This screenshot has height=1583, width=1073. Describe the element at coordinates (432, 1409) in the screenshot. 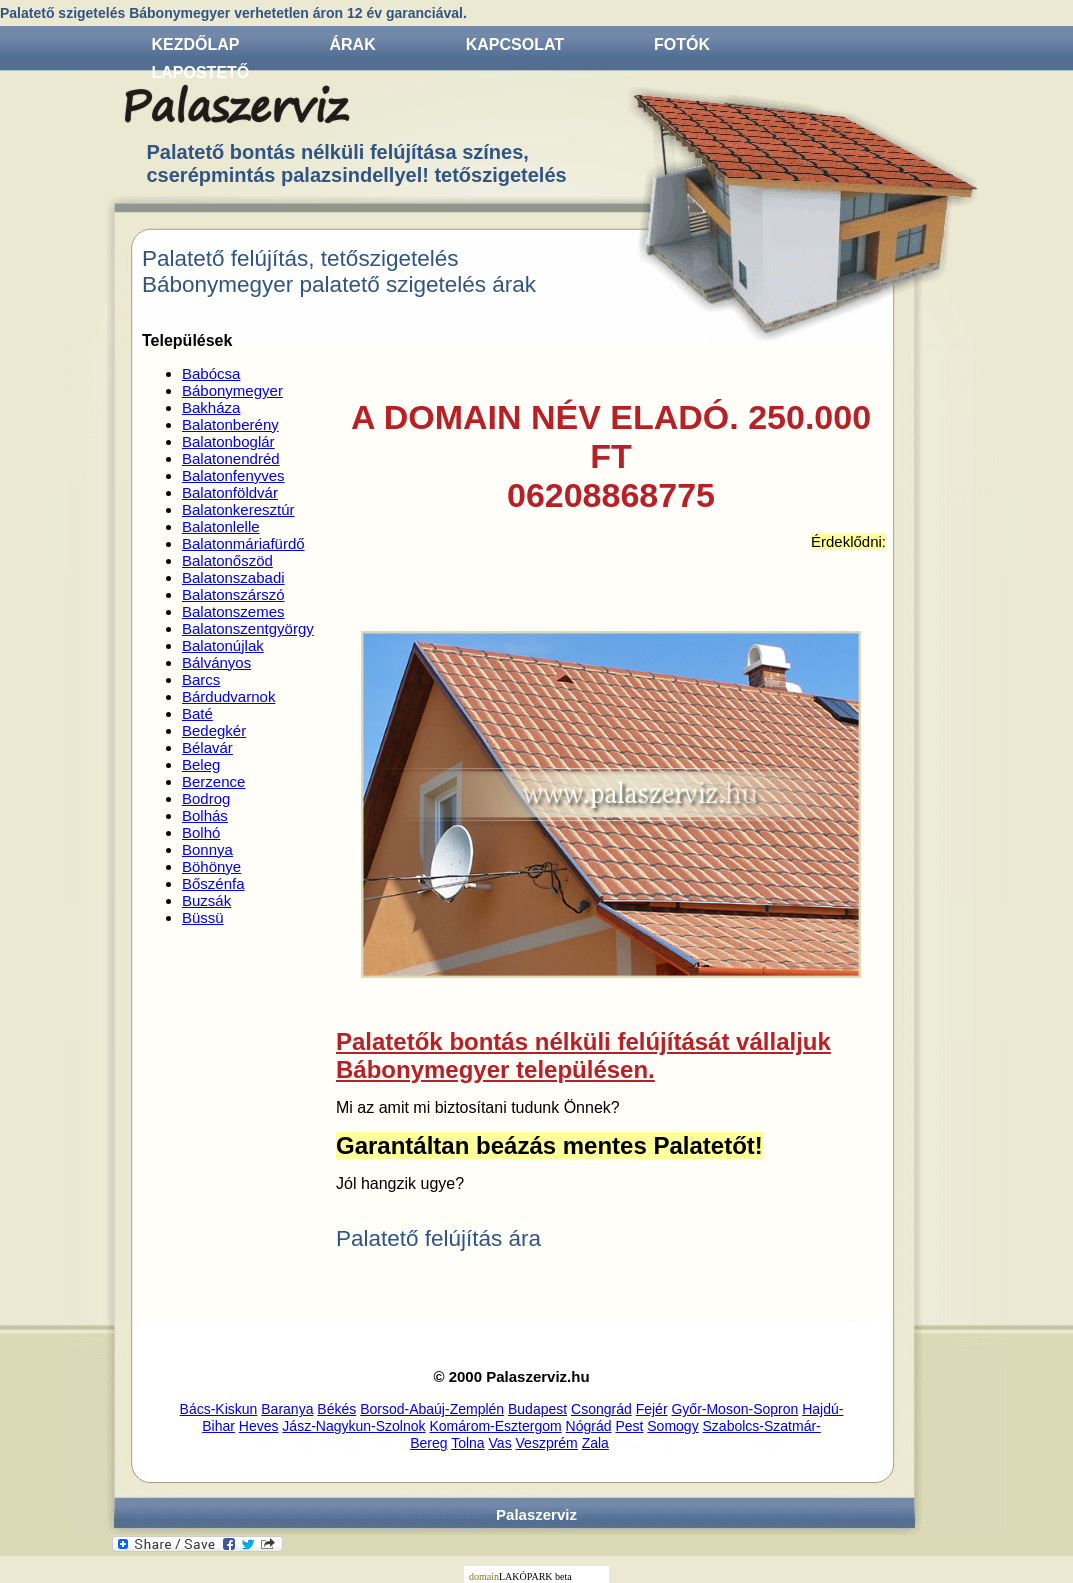

I see `Borsod-Abaúj-Zemplén` at that location.